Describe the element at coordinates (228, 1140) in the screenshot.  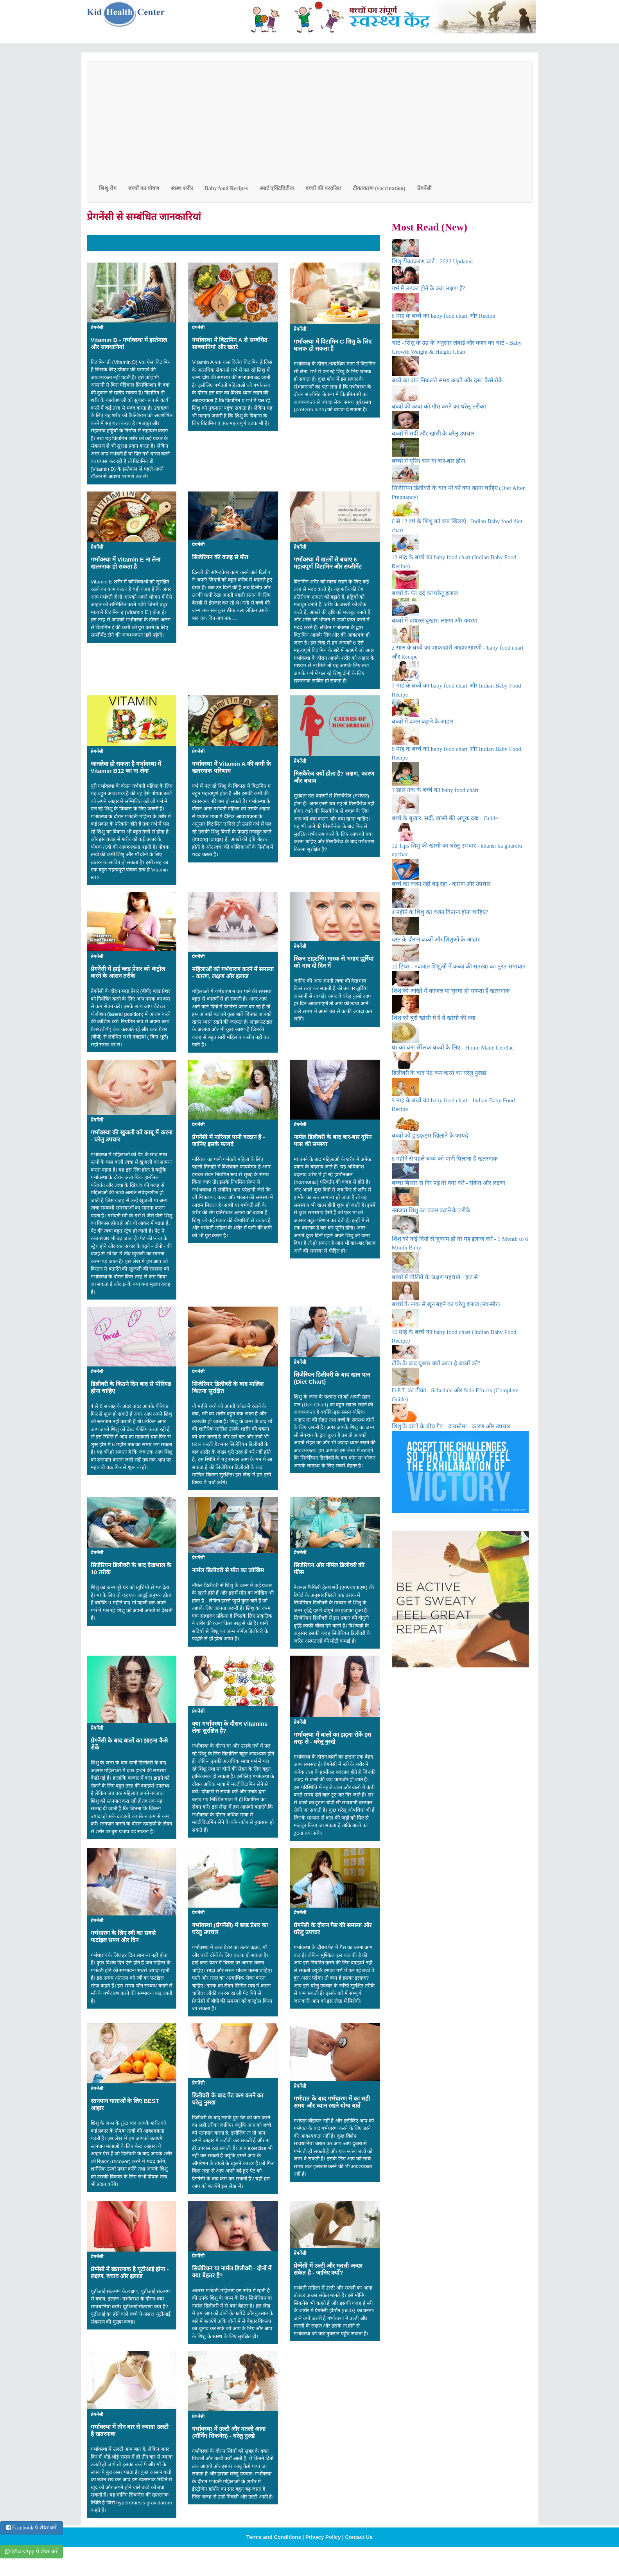
I see `प्रेगनेंसी में नारियल पानी वरदान है - जानिए इसके फायदे` at that location.